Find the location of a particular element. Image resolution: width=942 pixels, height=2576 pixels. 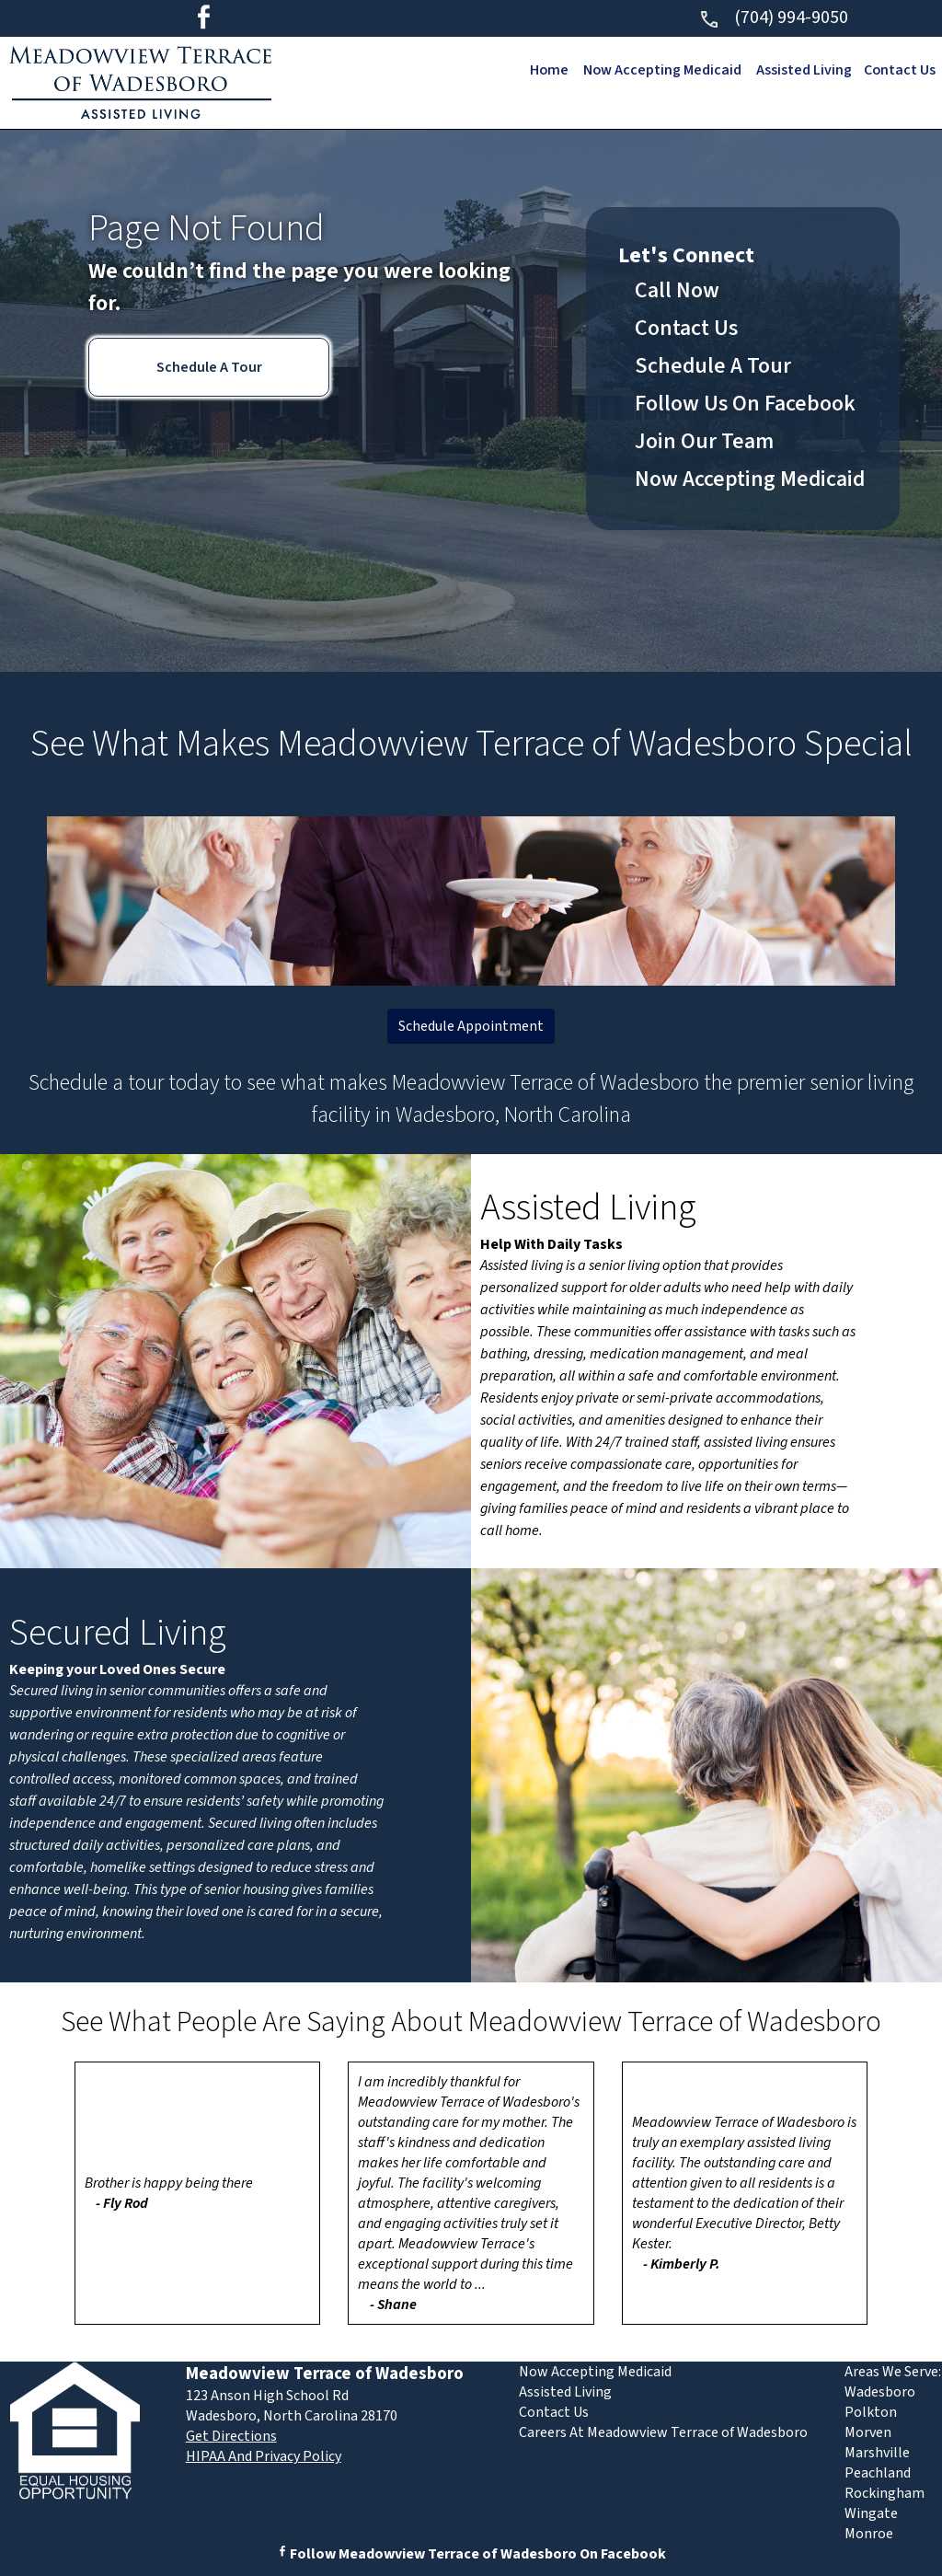

Marshville is located at coordinates (877, 2453).